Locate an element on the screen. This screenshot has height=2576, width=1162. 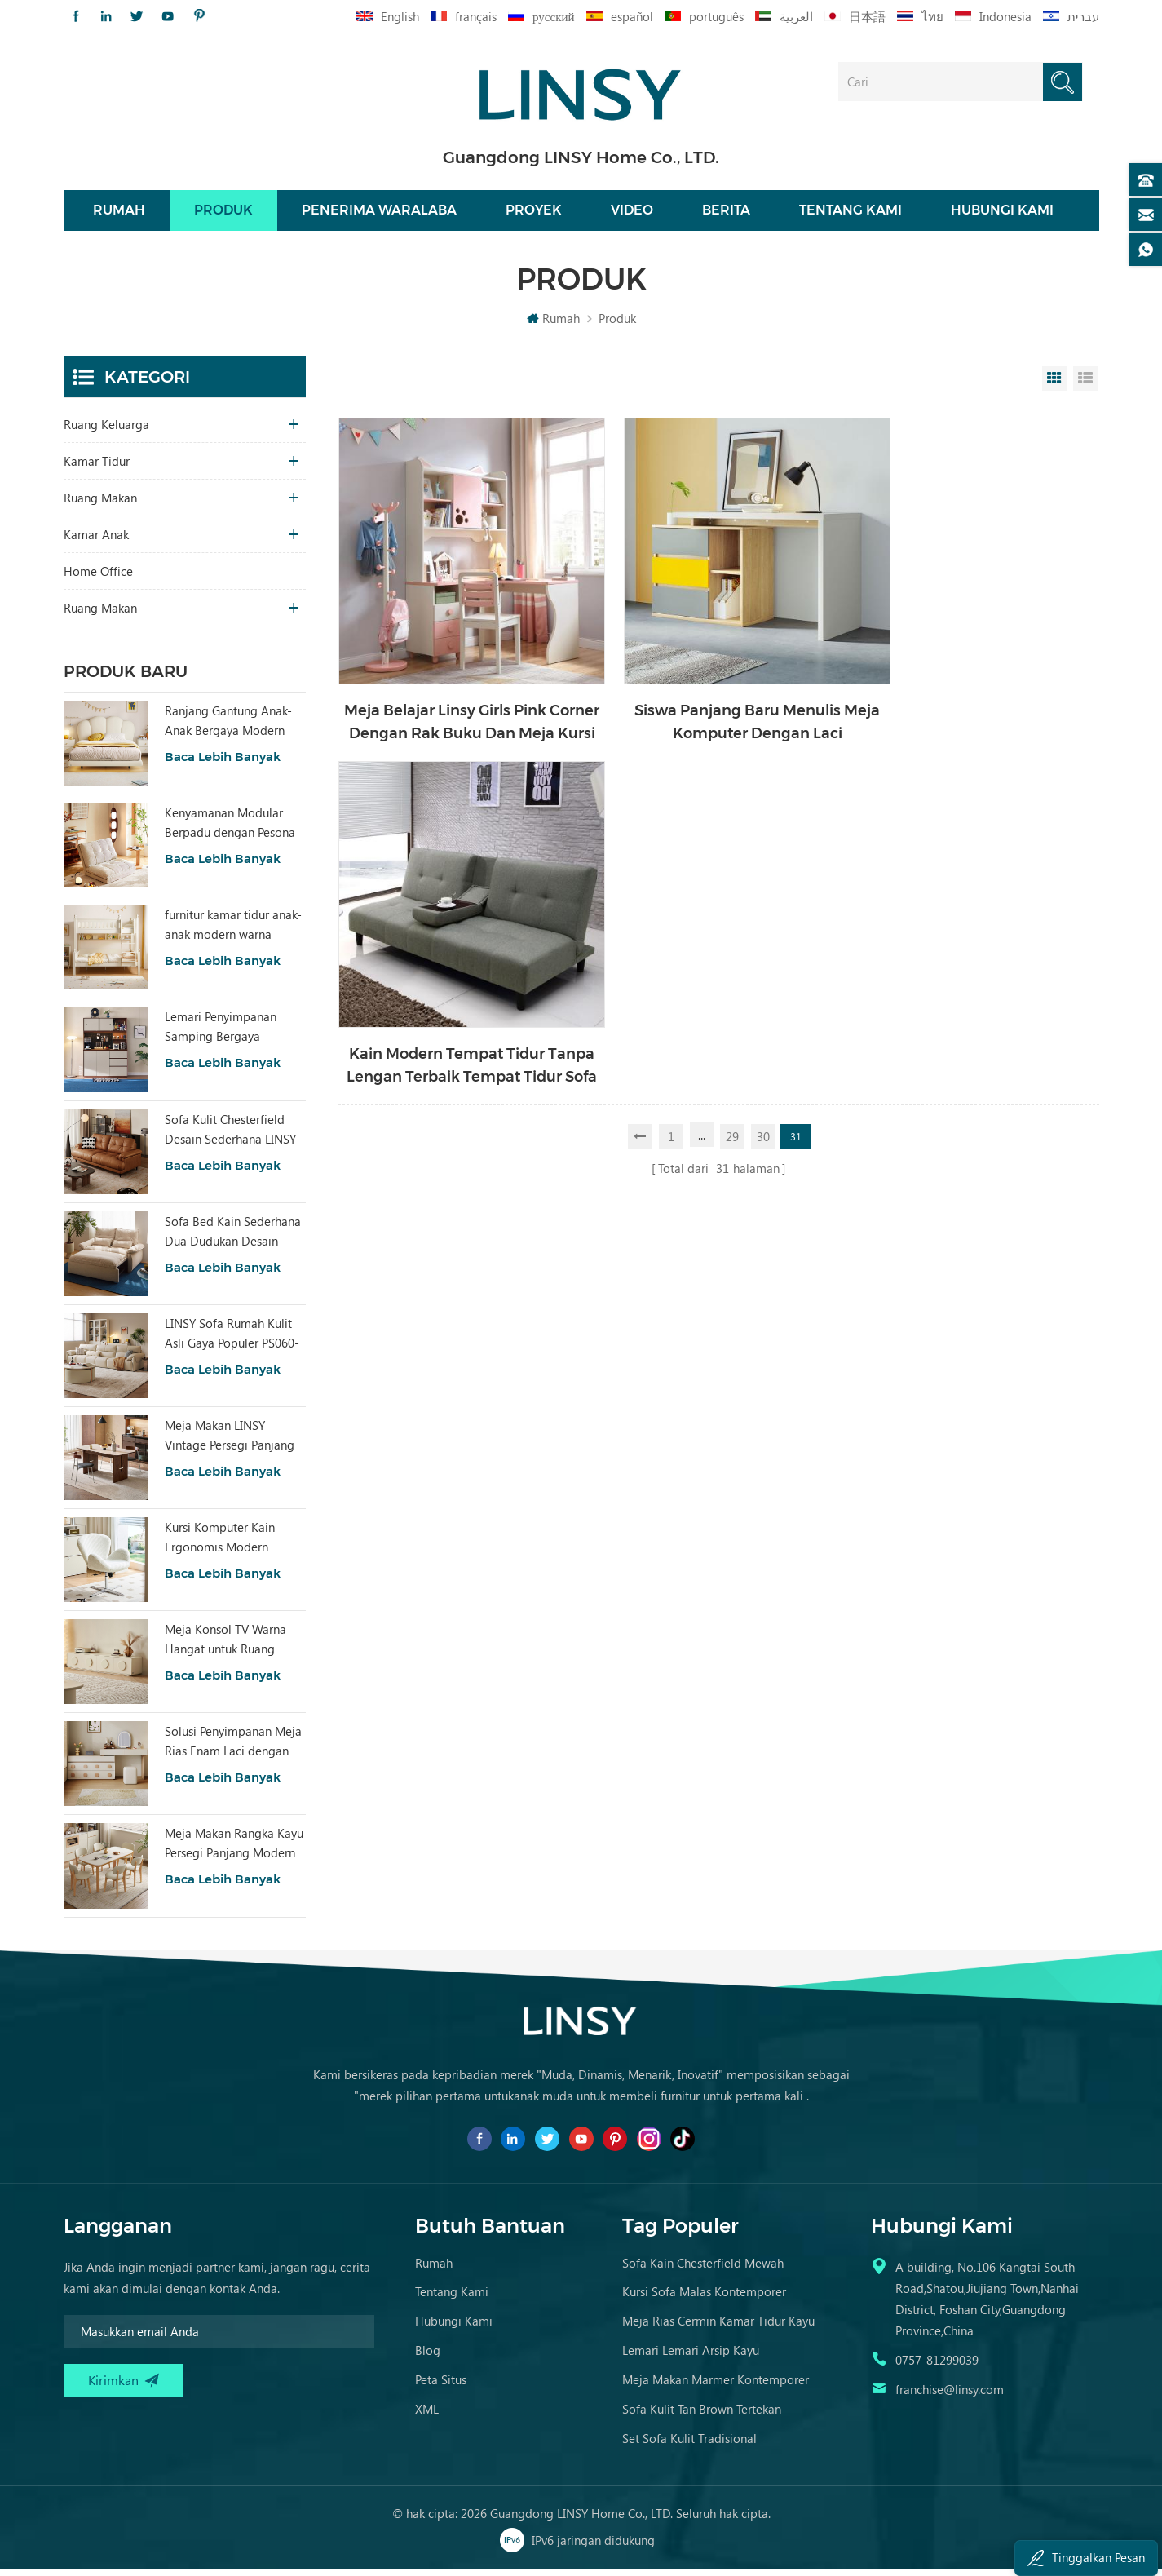
Peta Situs is located at coordinates (440, 2387).